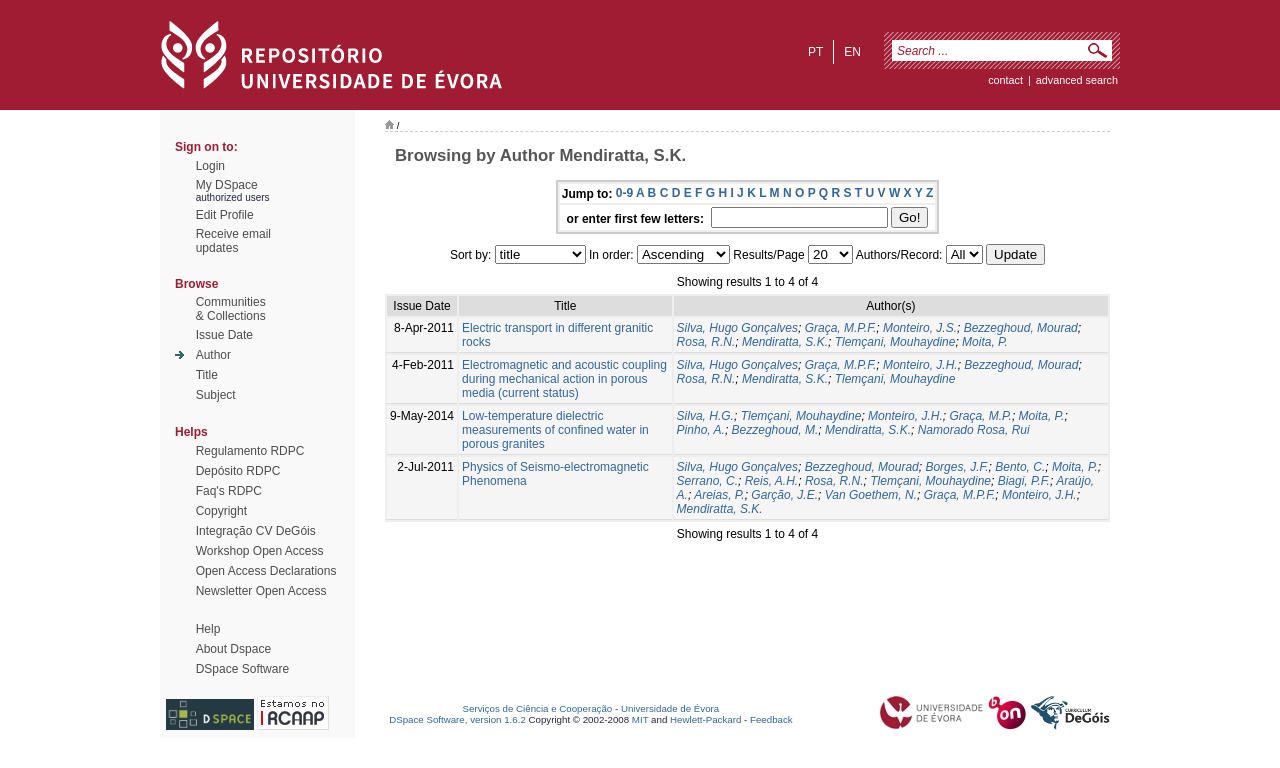 The width and height of the screenshot is (1280, 768). Describe the element at coordinates (707, 481) in the screenshot. I see `Serrano, C.` at that location.